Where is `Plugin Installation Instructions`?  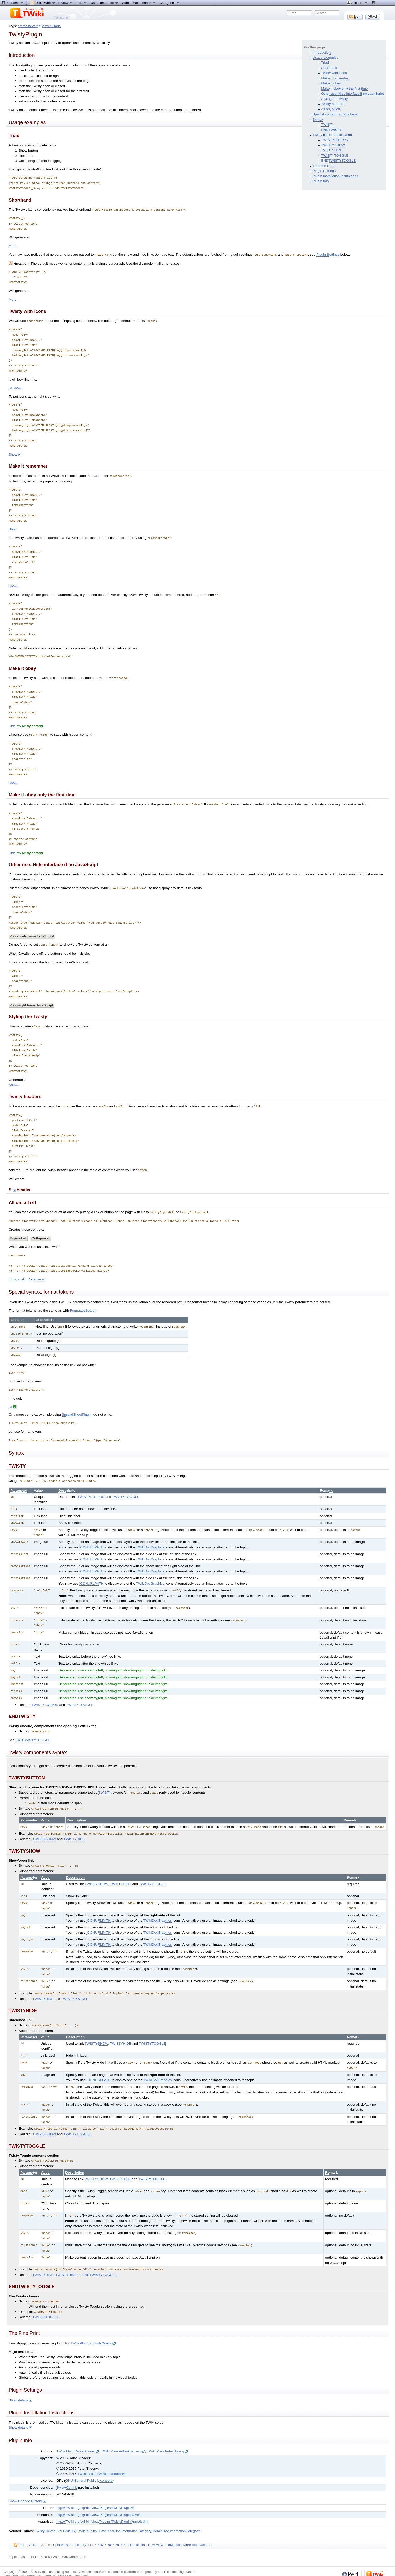 Plugin Installation Instructions is located at coordinates (335, 176).